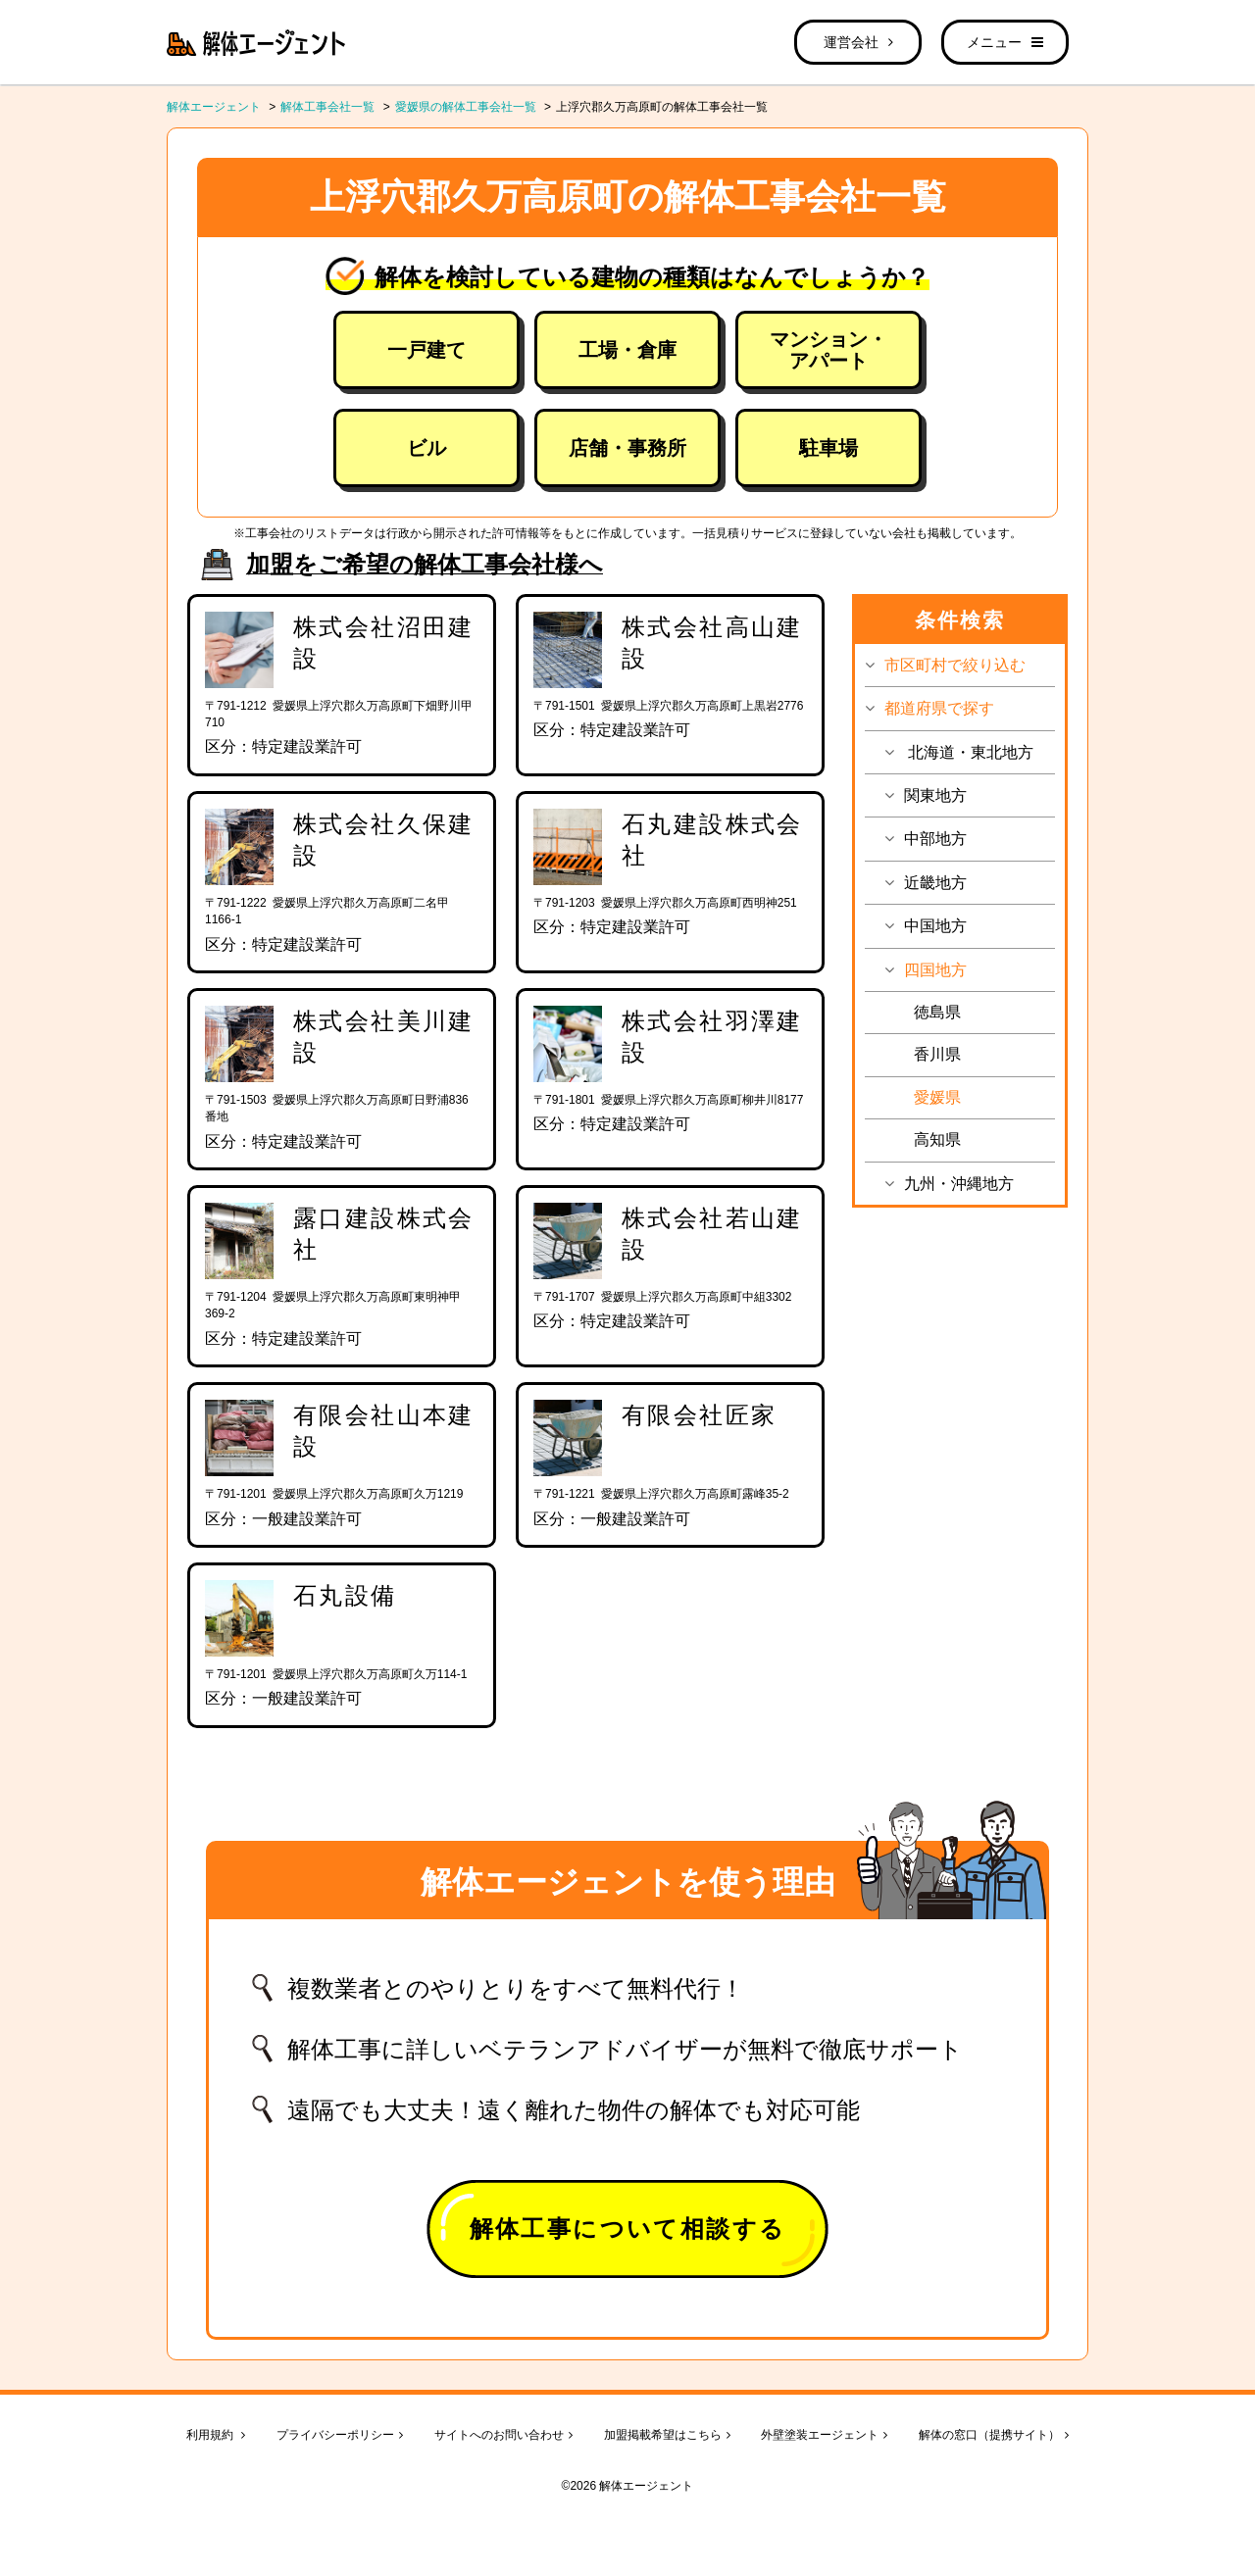  I want to click on 解体の窓口（提携サイト）, so click(994, 2435).